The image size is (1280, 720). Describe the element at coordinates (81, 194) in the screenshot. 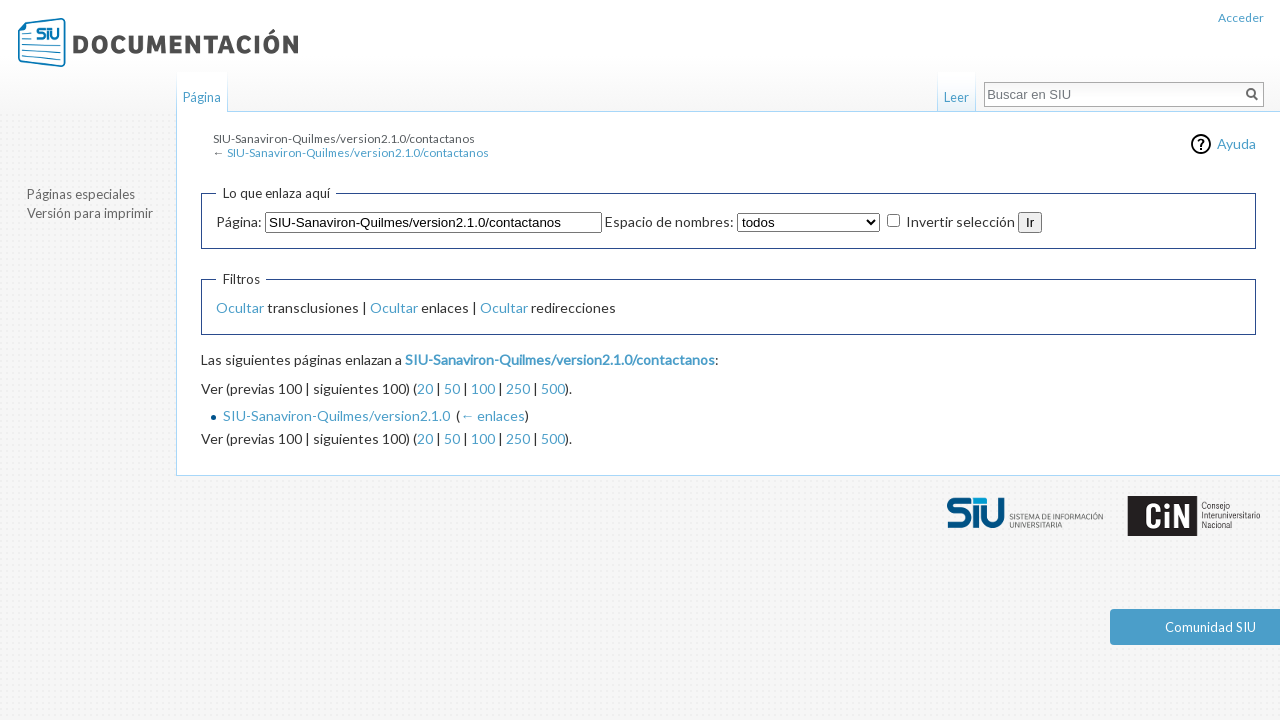

I see `Páginas especiales` at that location.